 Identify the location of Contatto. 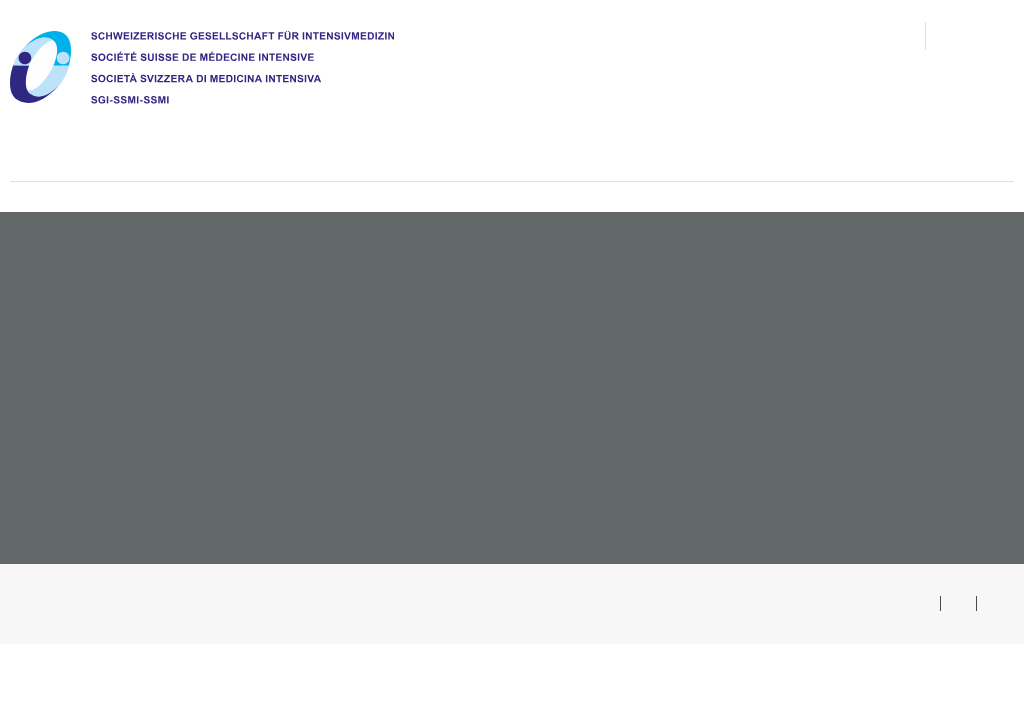
(736, 35).